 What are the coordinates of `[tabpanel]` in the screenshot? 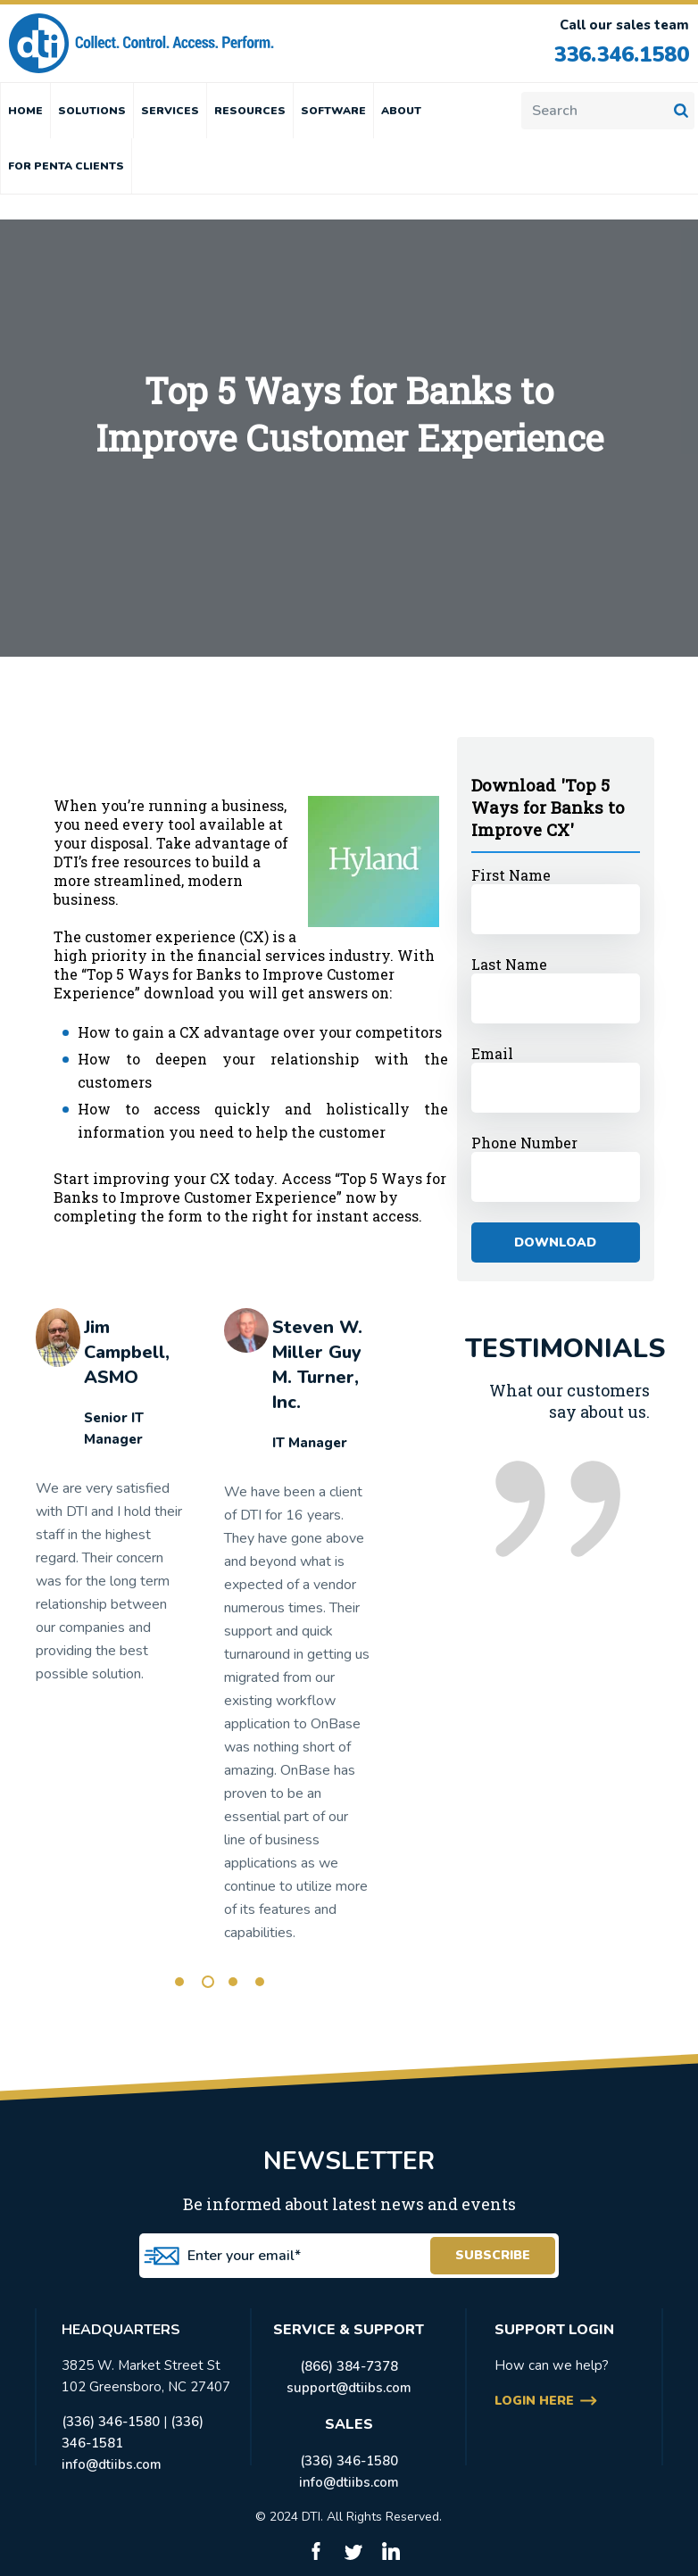 It's located at (109, 1504).